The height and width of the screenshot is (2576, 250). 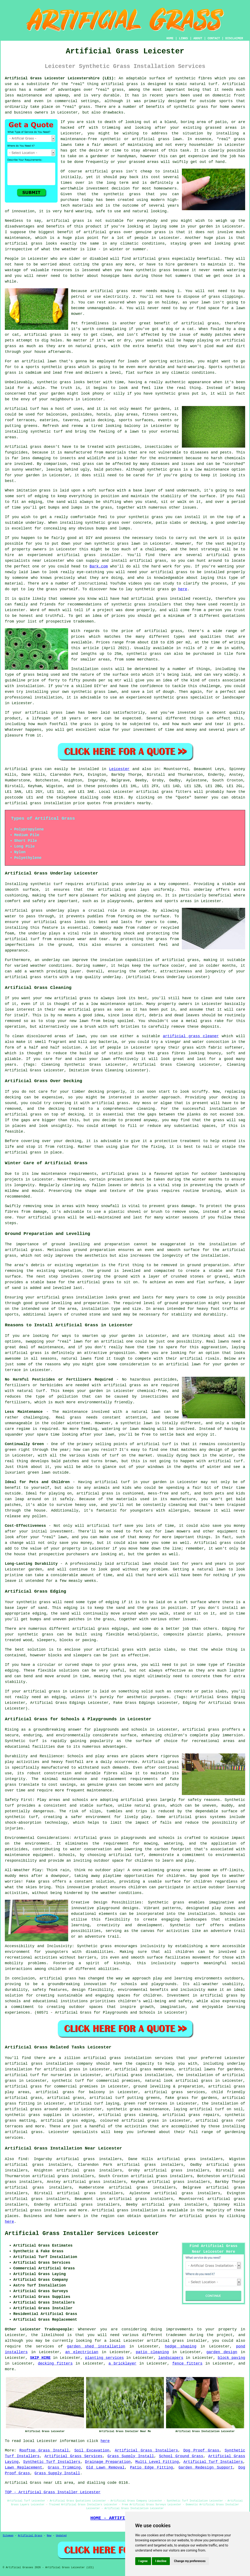 What do you see at coordinates (46, 884) in the screenshot?
I see `synthetic turf` at bounding box center [46, 884].